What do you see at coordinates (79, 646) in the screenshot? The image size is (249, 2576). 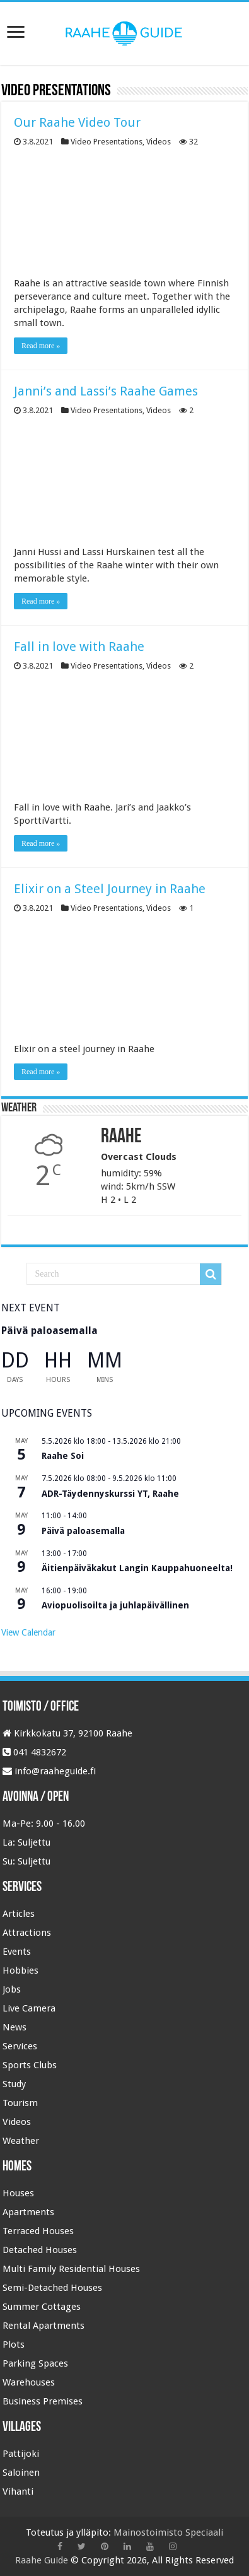 I see `Fall in love with Raahe` at bounding box center [79, 646].